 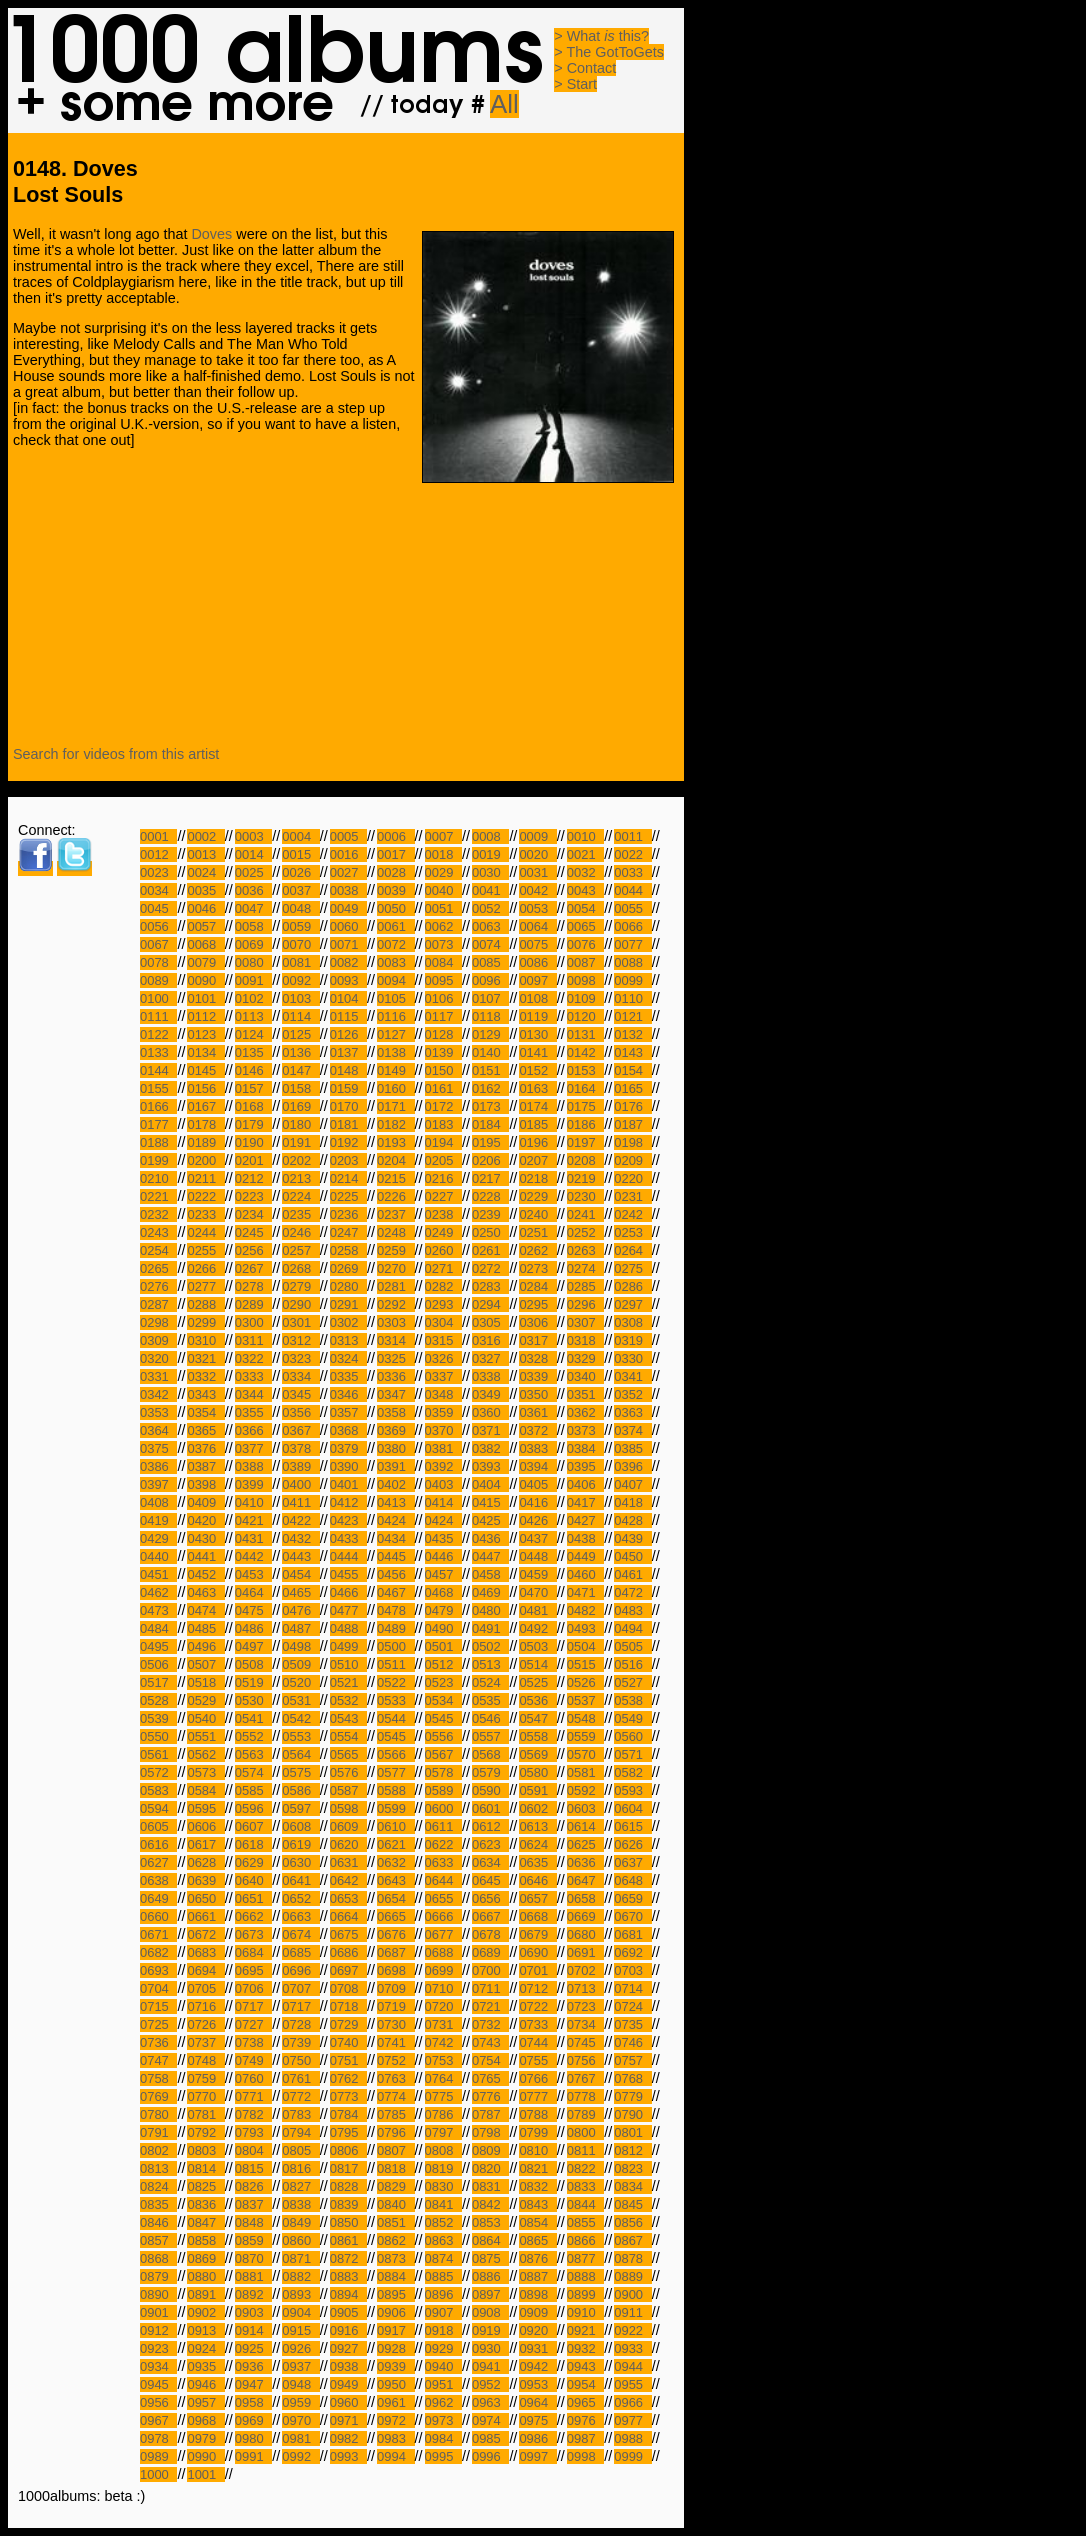 What do you see at coordinates (585, 854) in the screenshot?
I see `0021` at bounding box center [585, 854].